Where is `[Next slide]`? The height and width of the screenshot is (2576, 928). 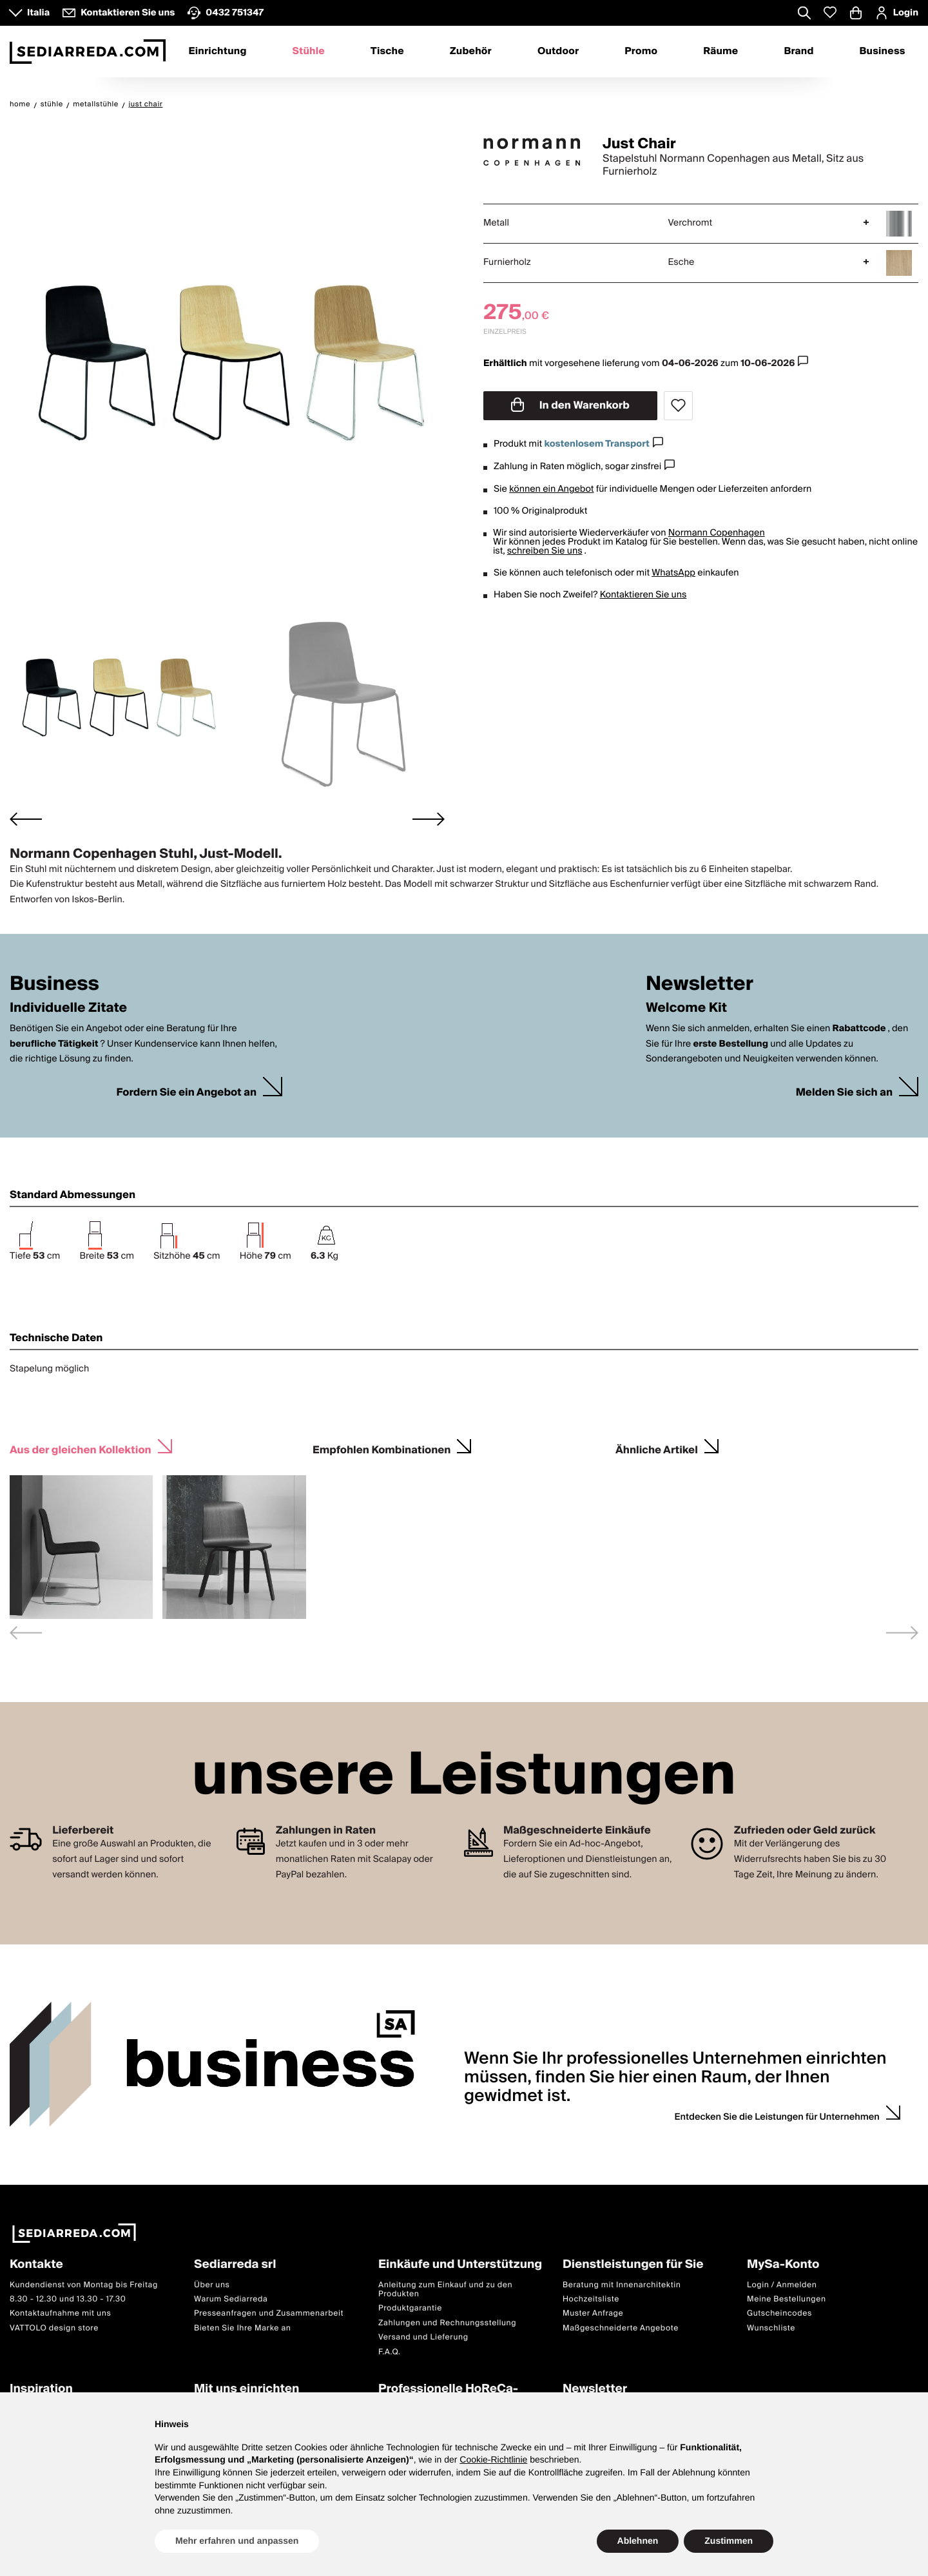
[Next slide] is located at coordinates (428, 819).